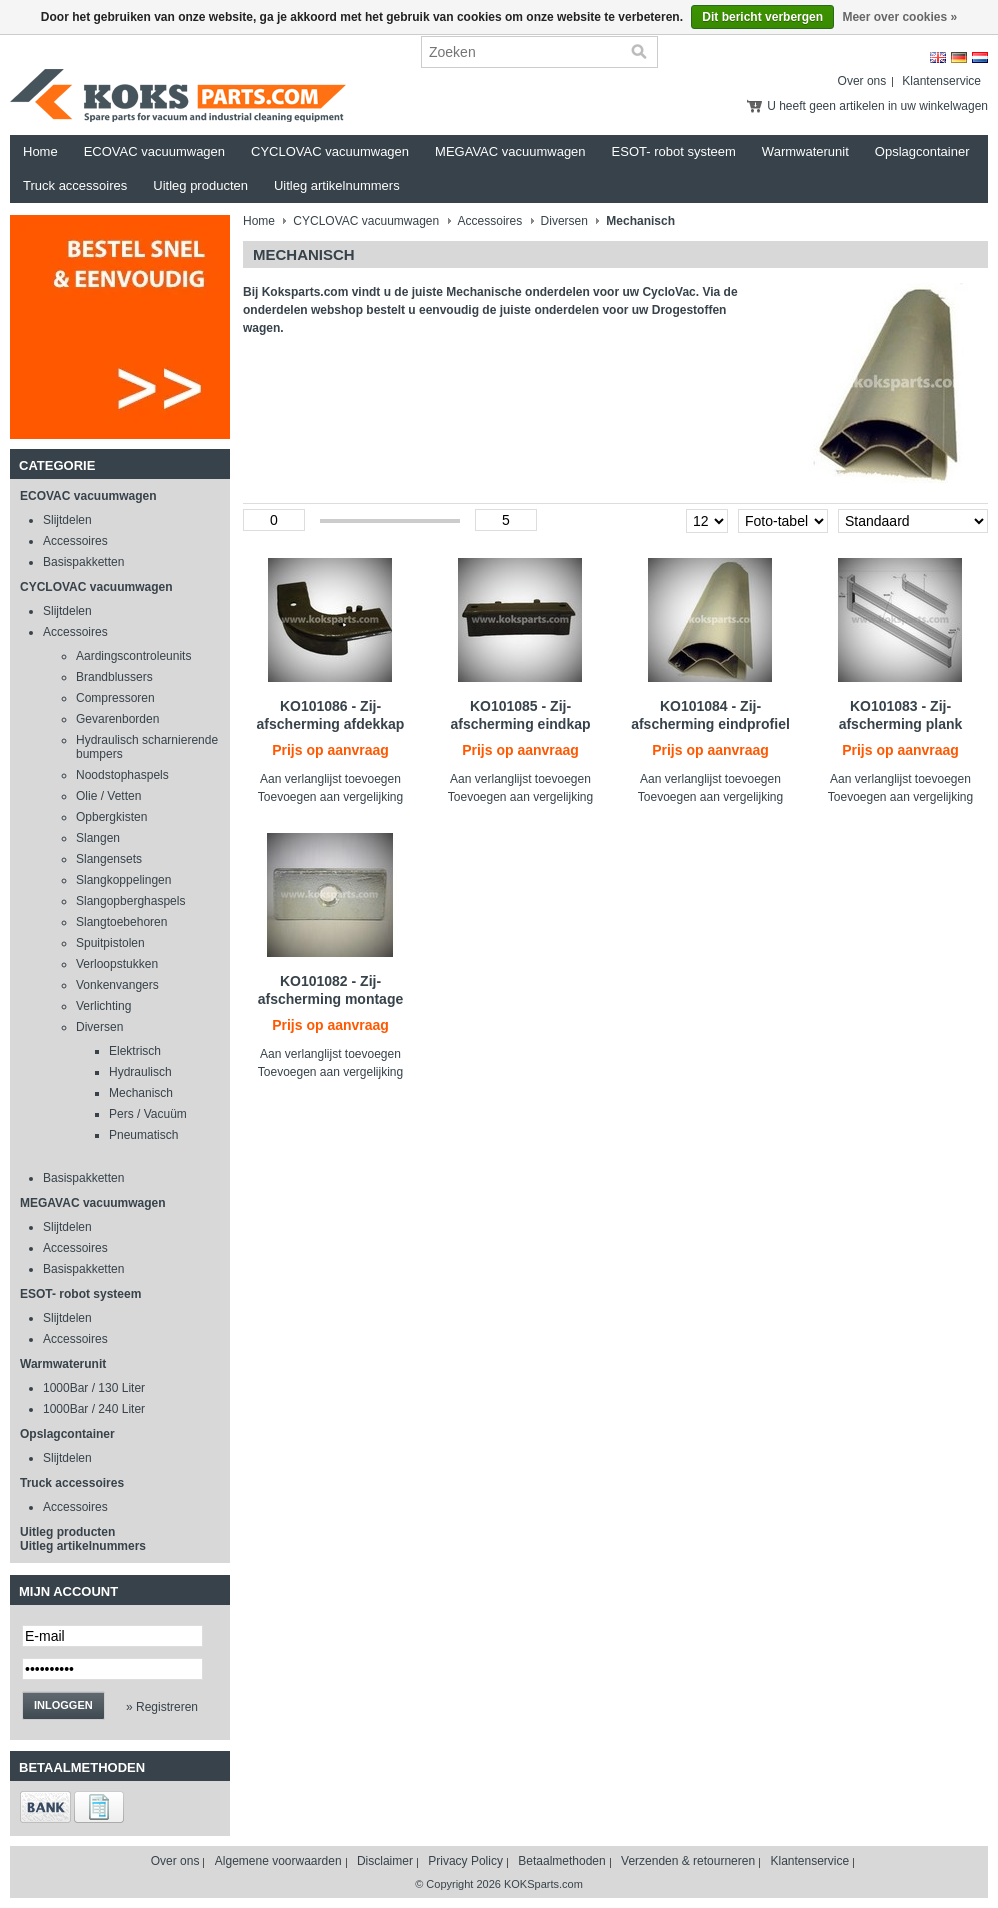 Image resolution: width=998 pixels, height=1908 pixels. Describe the element at coordinates (330, 779) in the screenshot. I see `Aan verlanglijst toevoegen` at that location.